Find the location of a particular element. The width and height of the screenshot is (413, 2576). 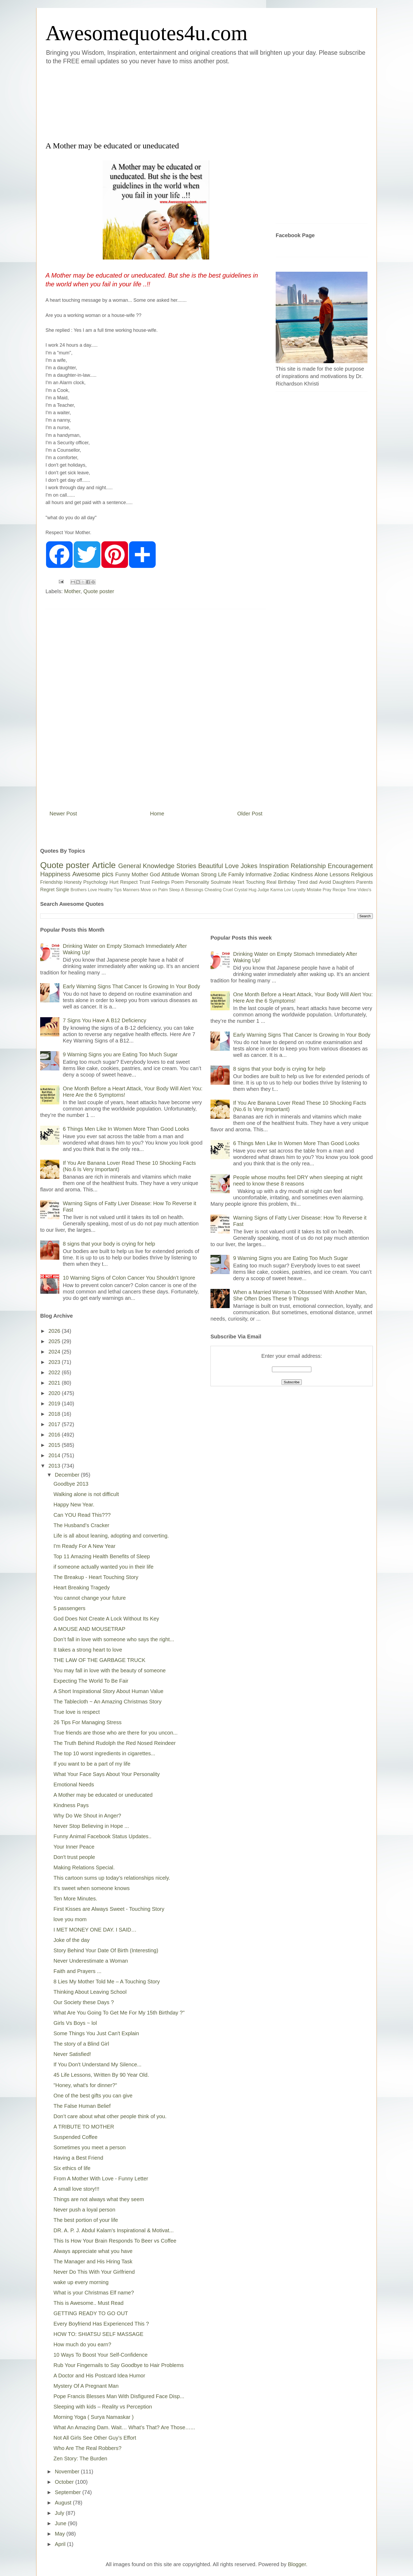

Older Post is located at coordinates (249, 813).